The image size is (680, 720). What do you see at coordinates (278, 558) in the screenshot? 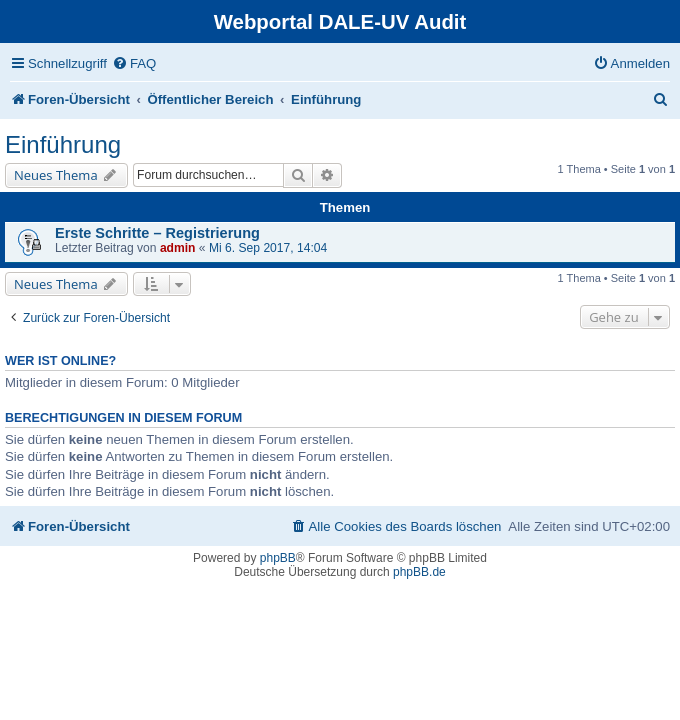
I see `phpBB` at bounding box center [278, 558].